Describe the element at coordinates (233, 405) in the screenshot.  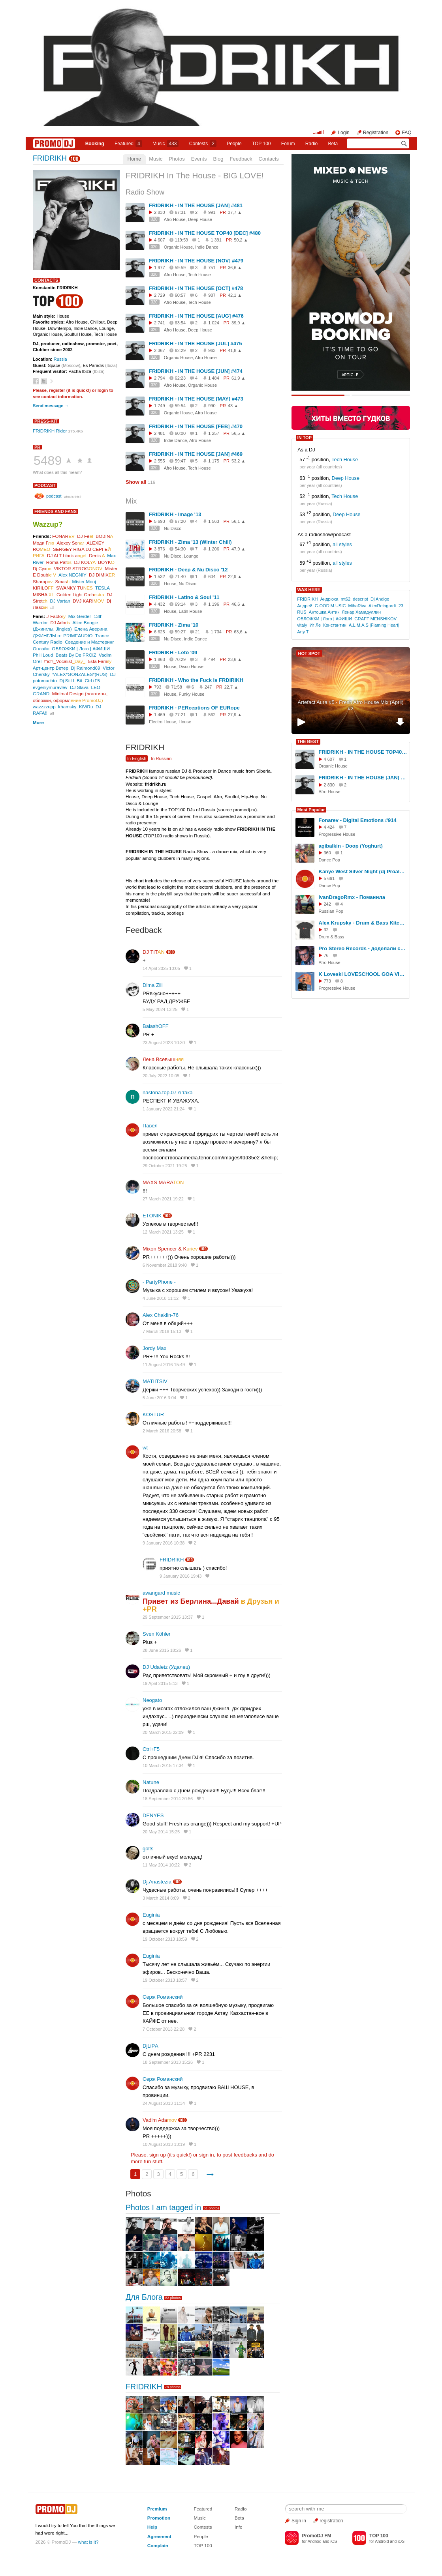
I see `43 ▲` at that location.